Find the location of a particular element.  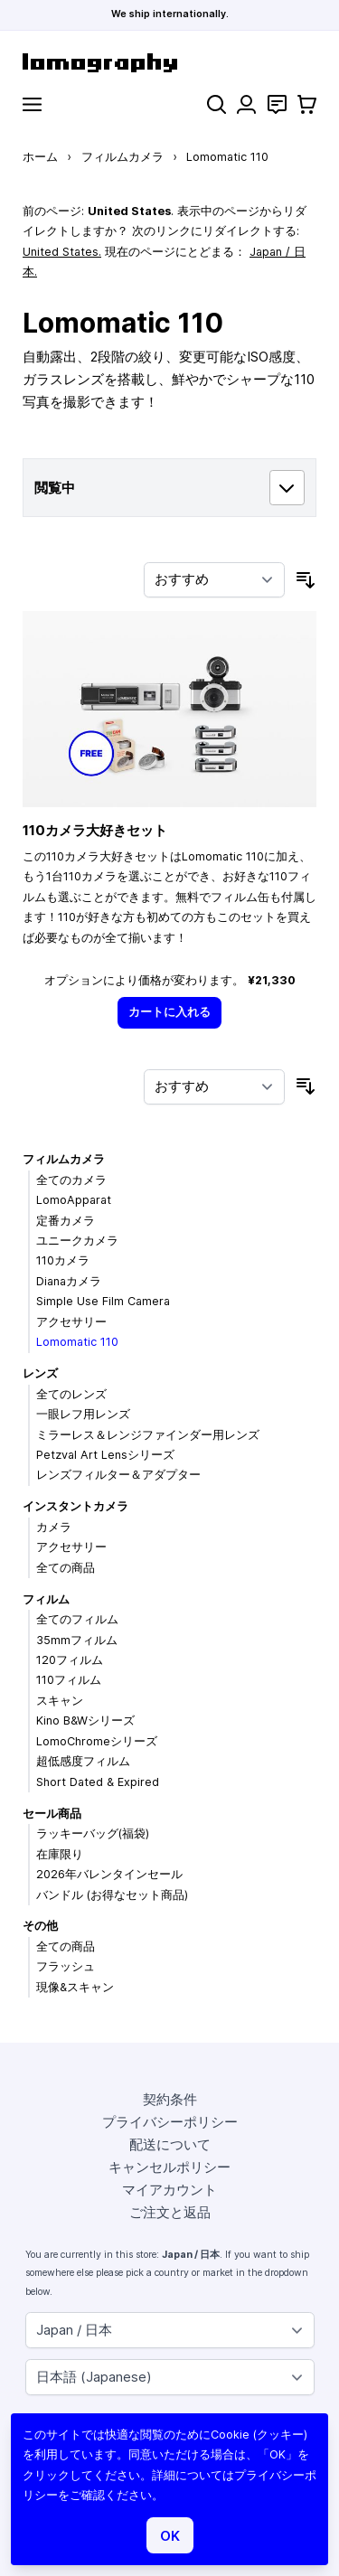

フラッシュ is located at coordinates (65, 1966).